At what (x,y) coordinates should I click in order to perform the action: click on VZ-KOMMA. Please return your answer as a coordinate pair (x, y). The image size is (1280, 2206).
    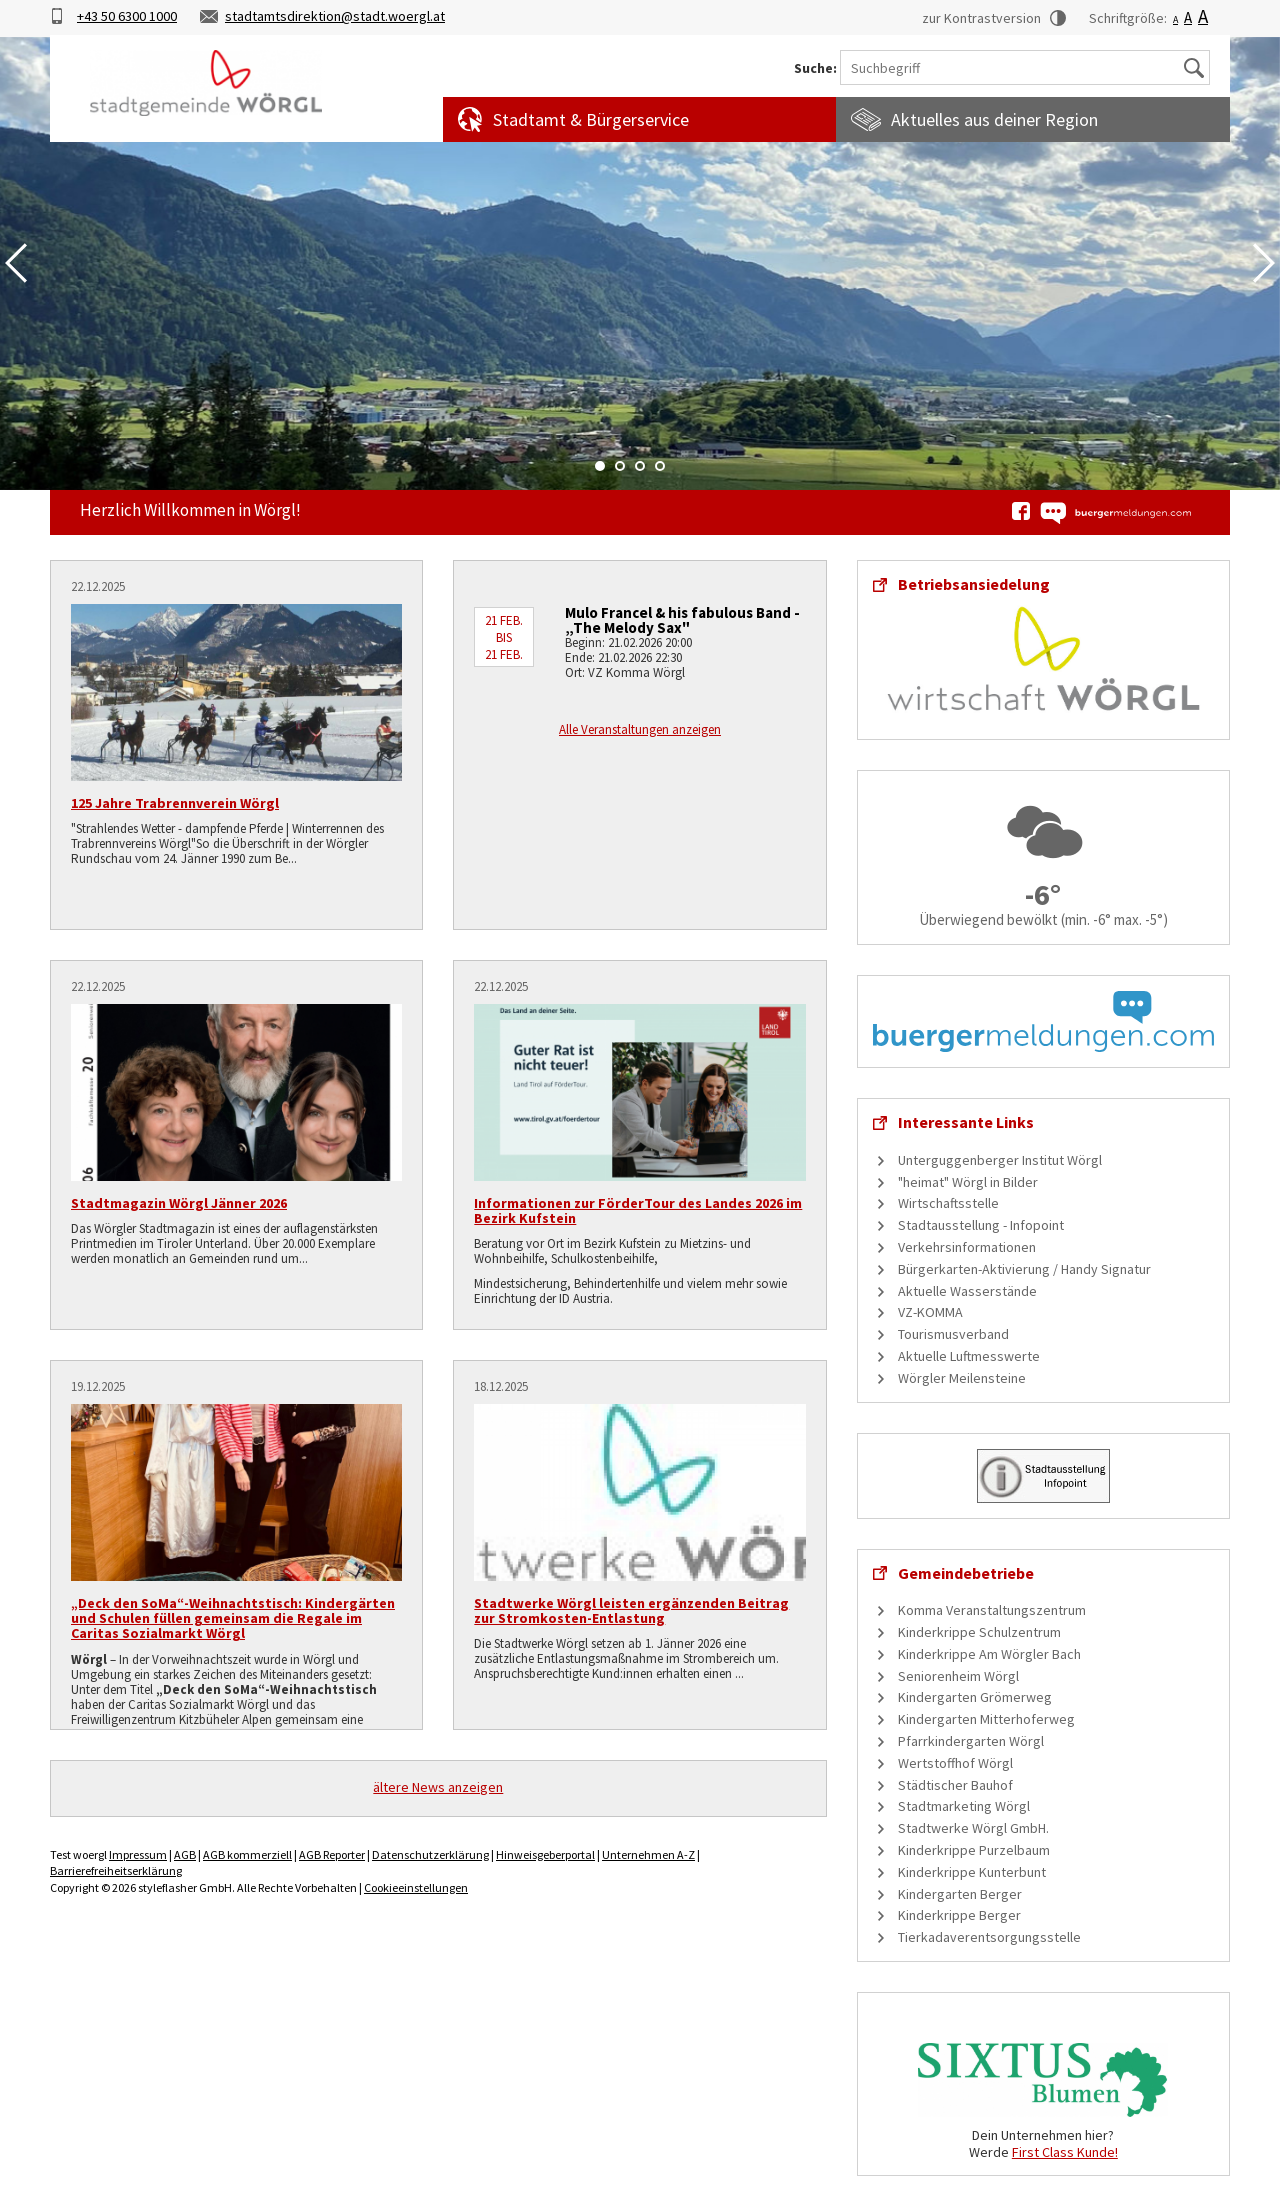
    Looking at the image, I should click on (930, 1312).